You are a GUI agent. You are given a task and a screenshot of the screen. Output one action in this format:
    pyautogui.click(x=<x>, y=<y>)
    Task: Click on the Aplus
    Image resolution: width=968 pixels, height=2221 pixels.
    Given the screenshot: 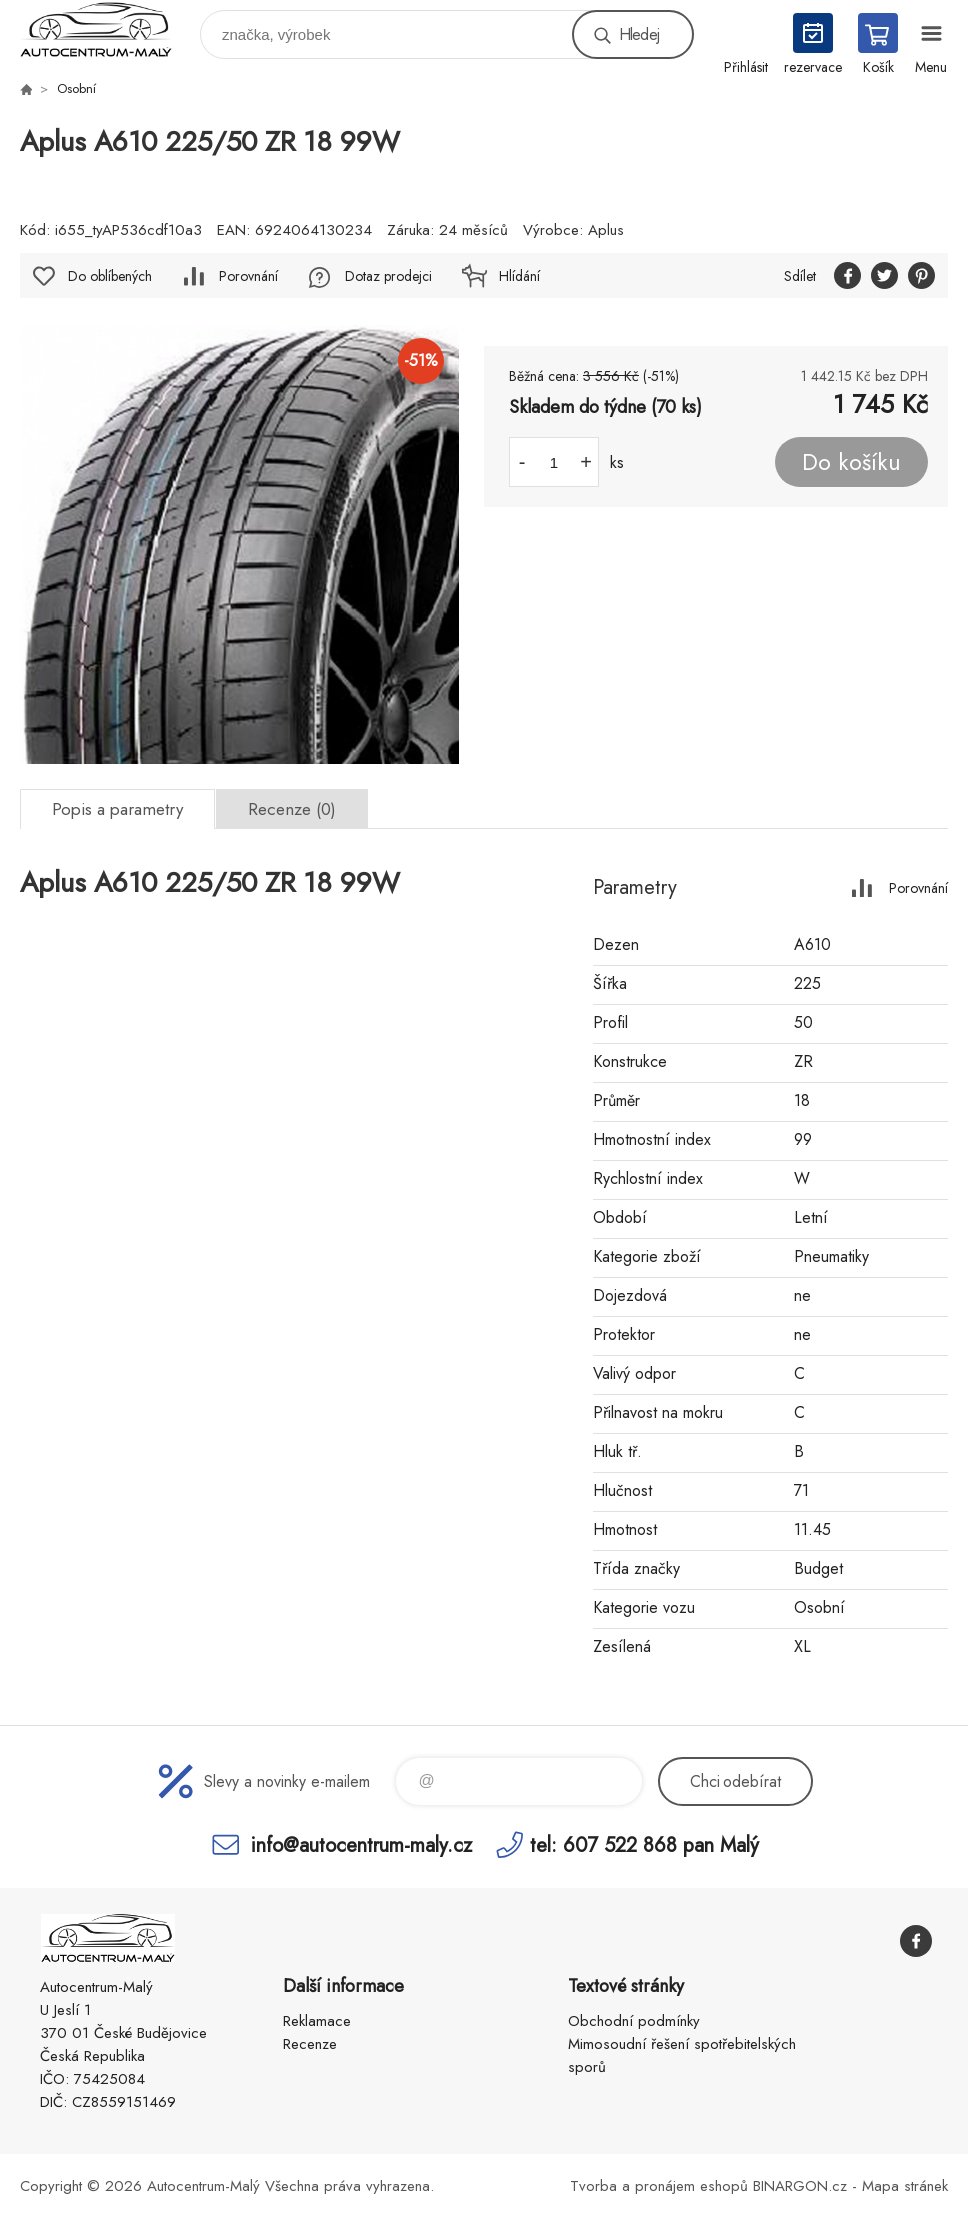 What is the action you would take?
    pyautogui.click(x=606, y=230)
    